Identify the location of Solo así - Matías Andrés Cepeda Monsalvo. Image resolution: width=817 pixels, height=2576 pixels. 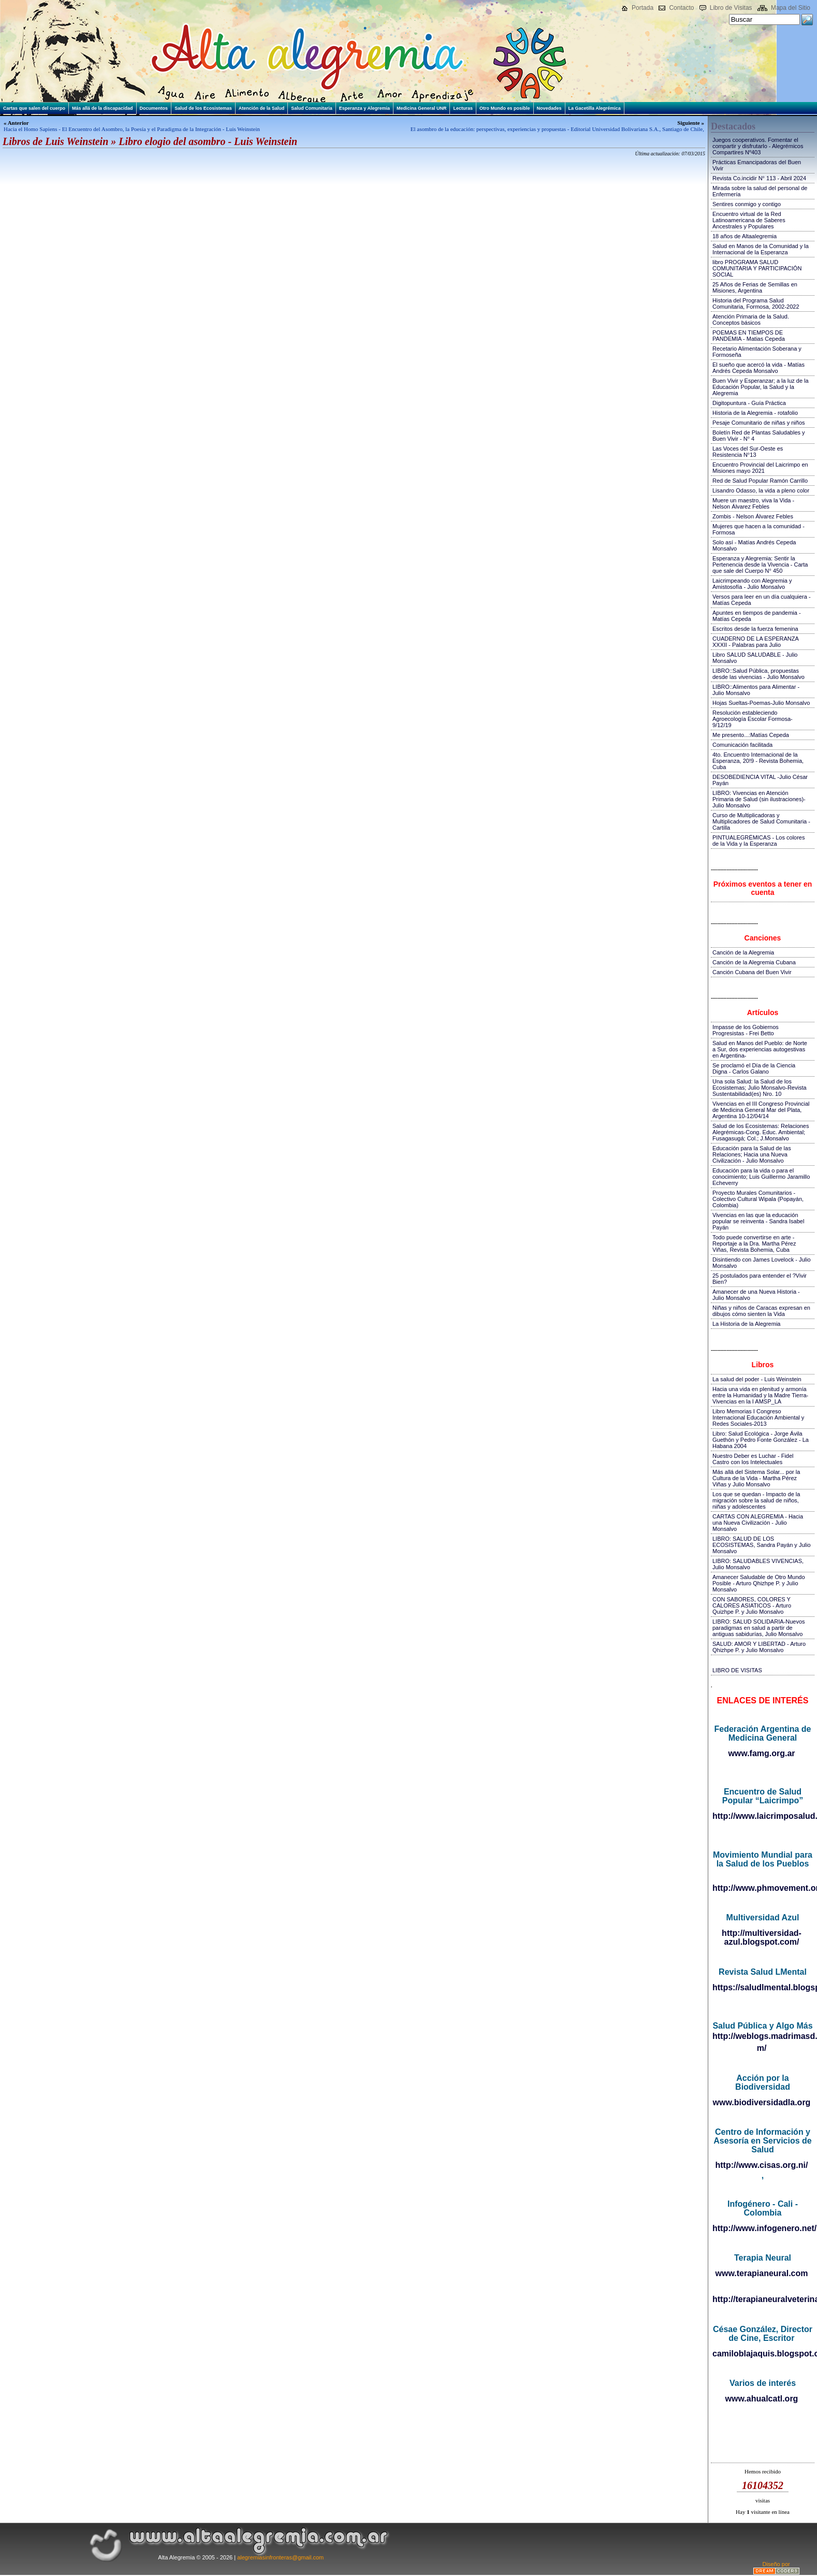
(754, 545).